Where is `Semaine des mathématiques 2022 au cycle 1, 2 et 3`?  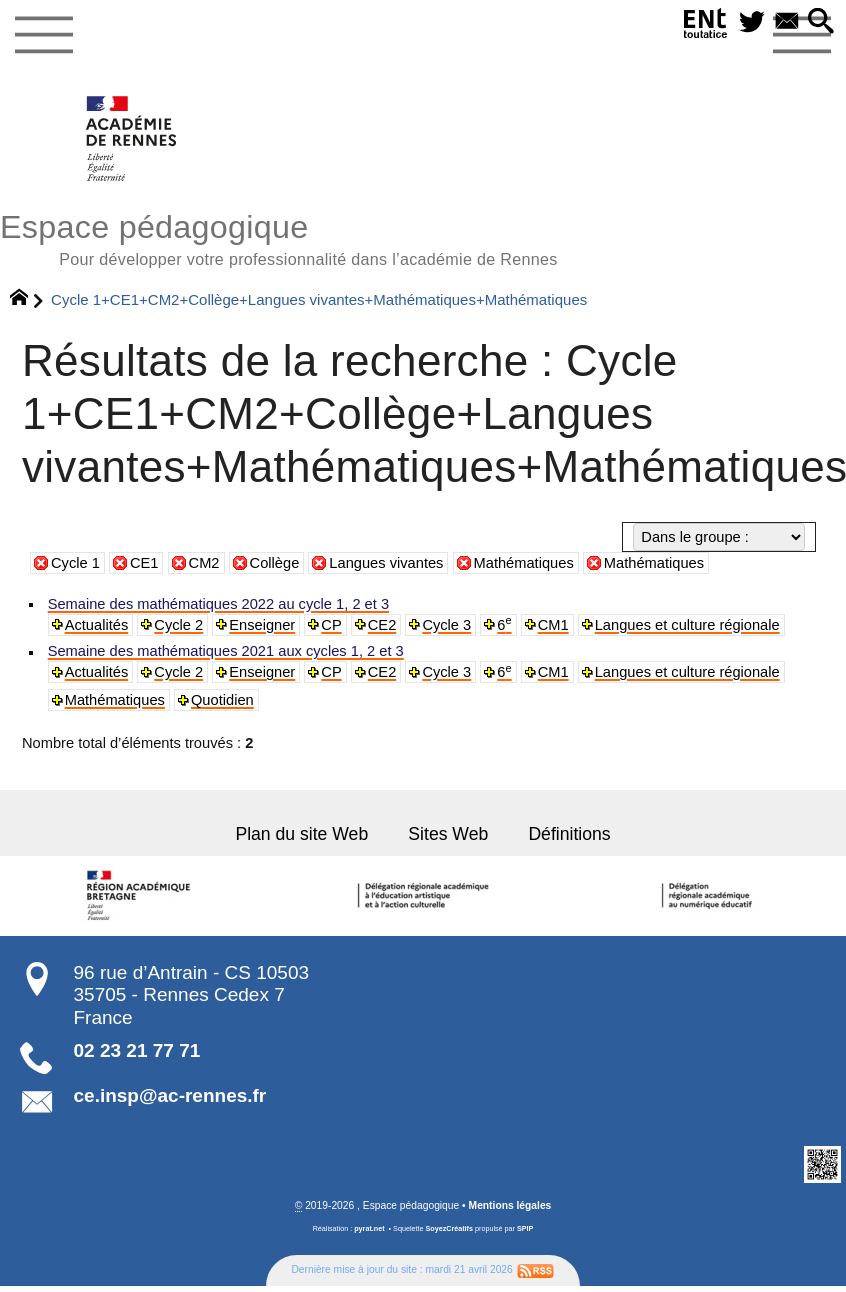 Semaine des mathématiques 2022 au cycle 1, 2 et 3 is located at coordinates (217, 604).